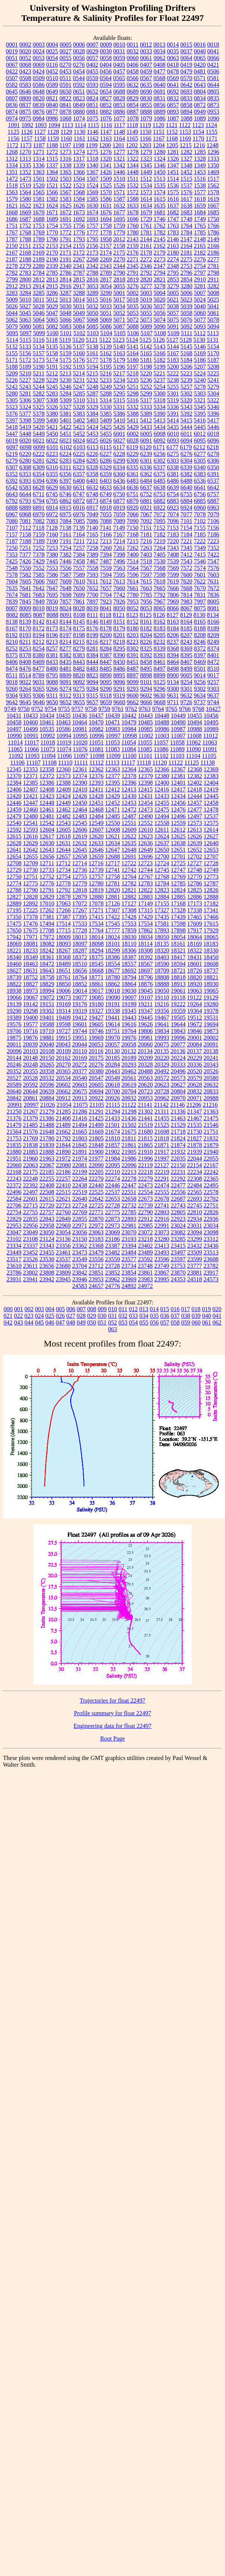 This screenshot has height=2576, width=225. Describe the element at coordinates (106, 226) in the screenshot. I see `1758` at that location.